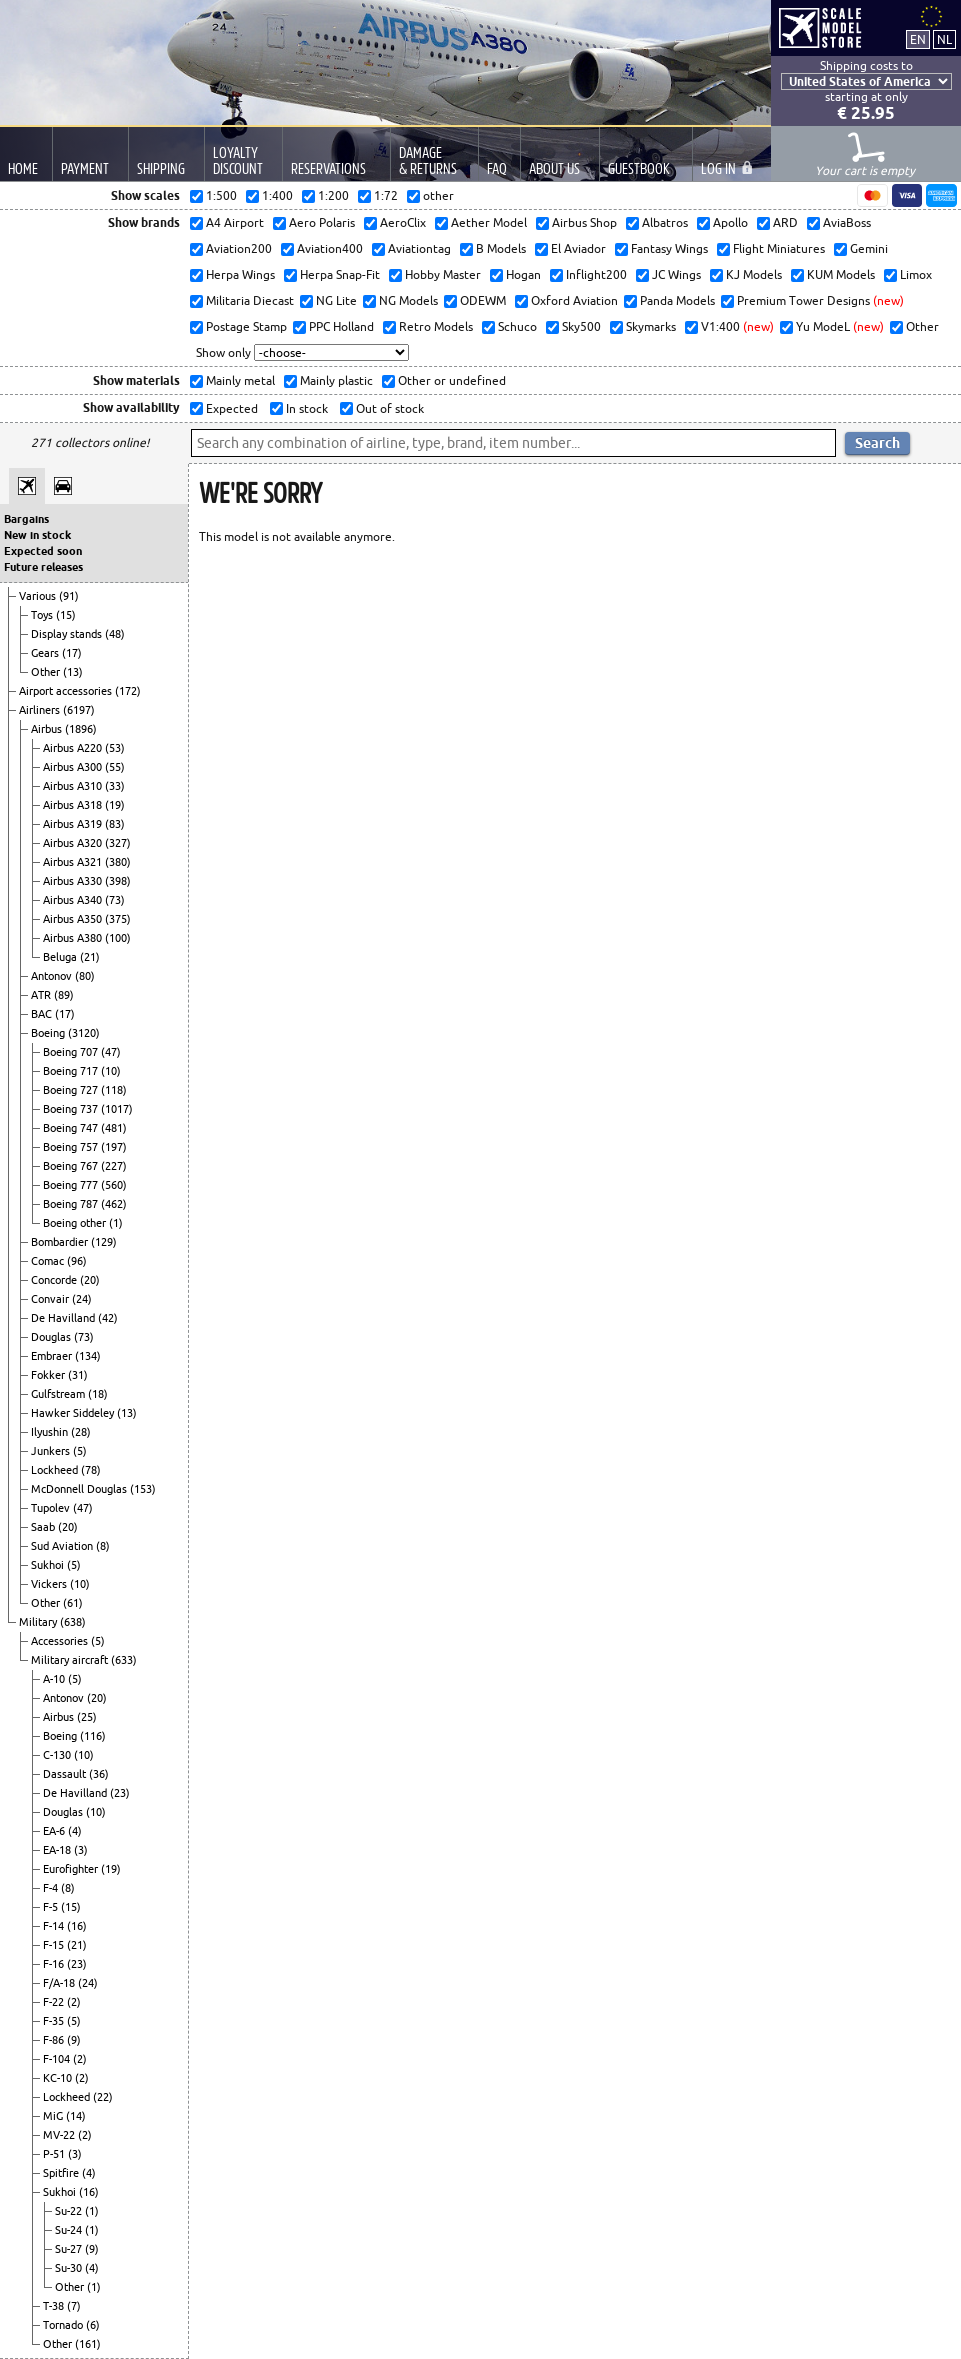  I want to click on Airbus A340, so click(74, 900).